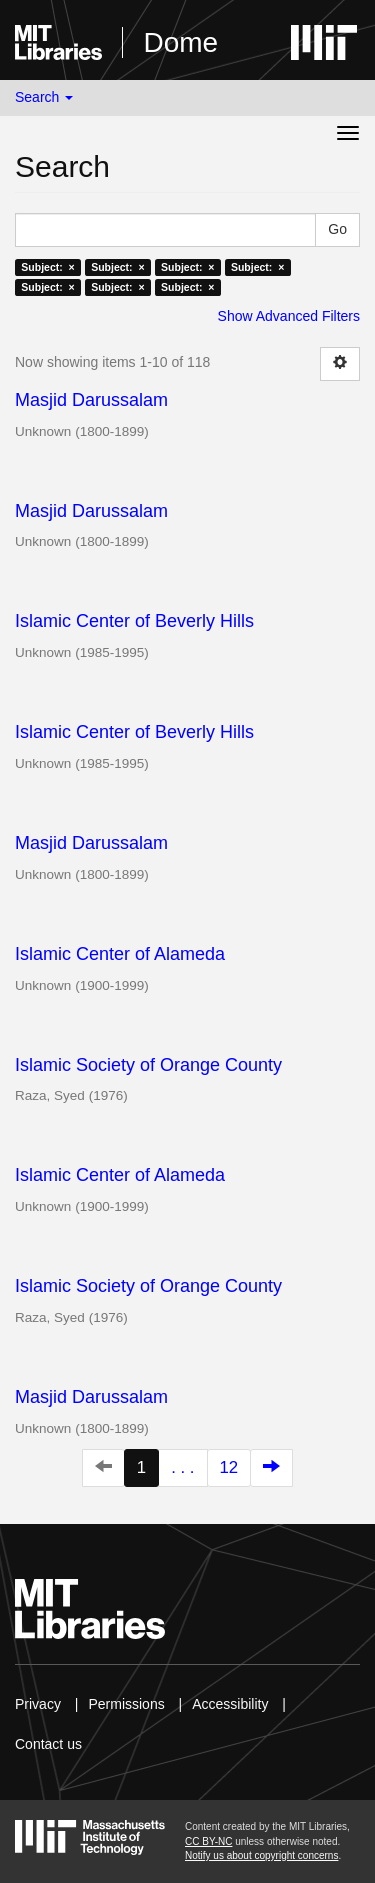 This screenshot has height=1883, width=375. I want to click on Show Advanced Filters, so click(289, 316).